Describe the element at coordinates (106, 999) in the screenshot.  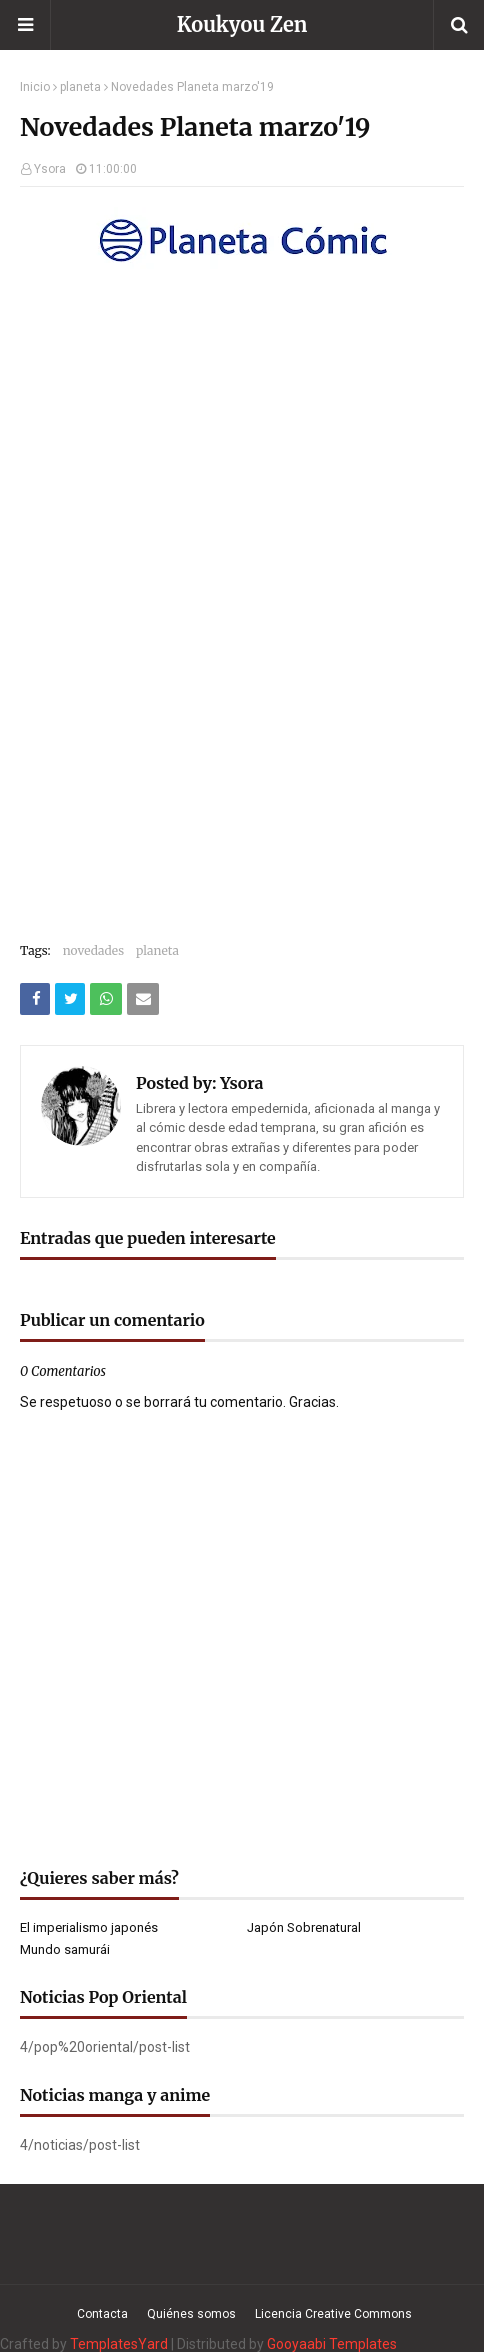
I see `[Compartir este artículo en WhatsApp Web]` at that location.